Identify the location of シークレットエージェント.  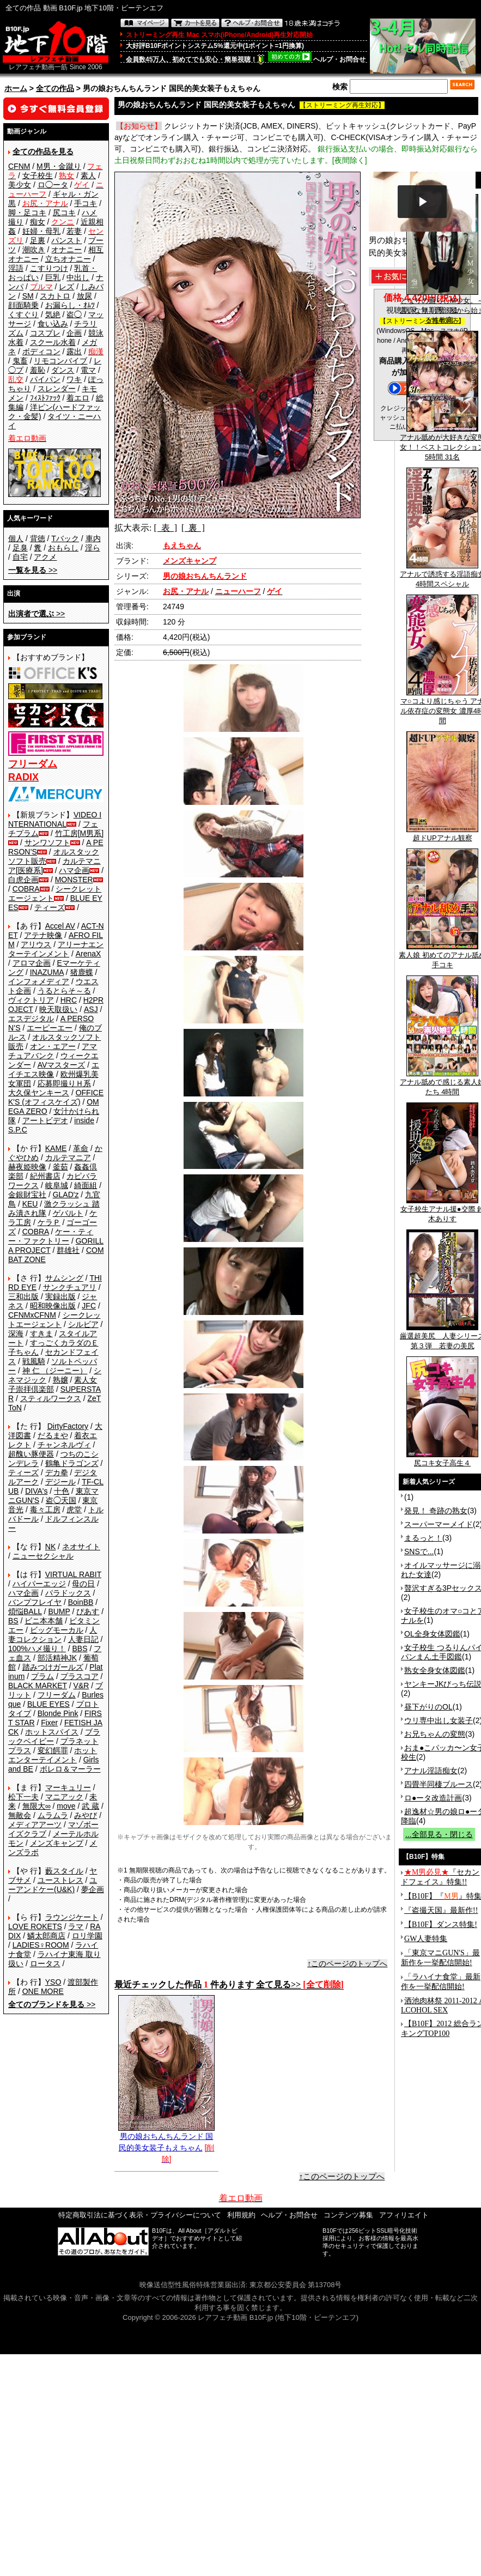
(54, 1320).